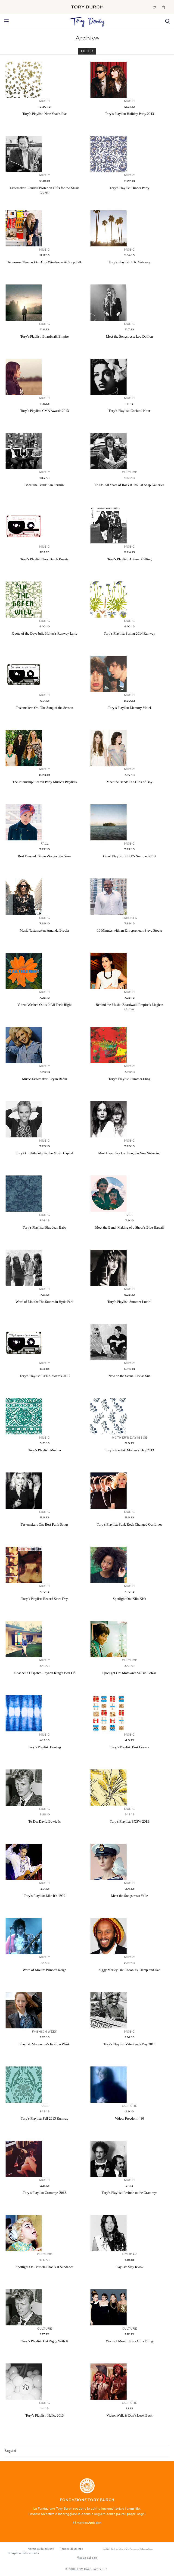 The height and width of the screenshot is (2576, 174). What do you see at coordinates (44, 101) in the screenshot?
I see `Music` at bounding box center [44, 101].